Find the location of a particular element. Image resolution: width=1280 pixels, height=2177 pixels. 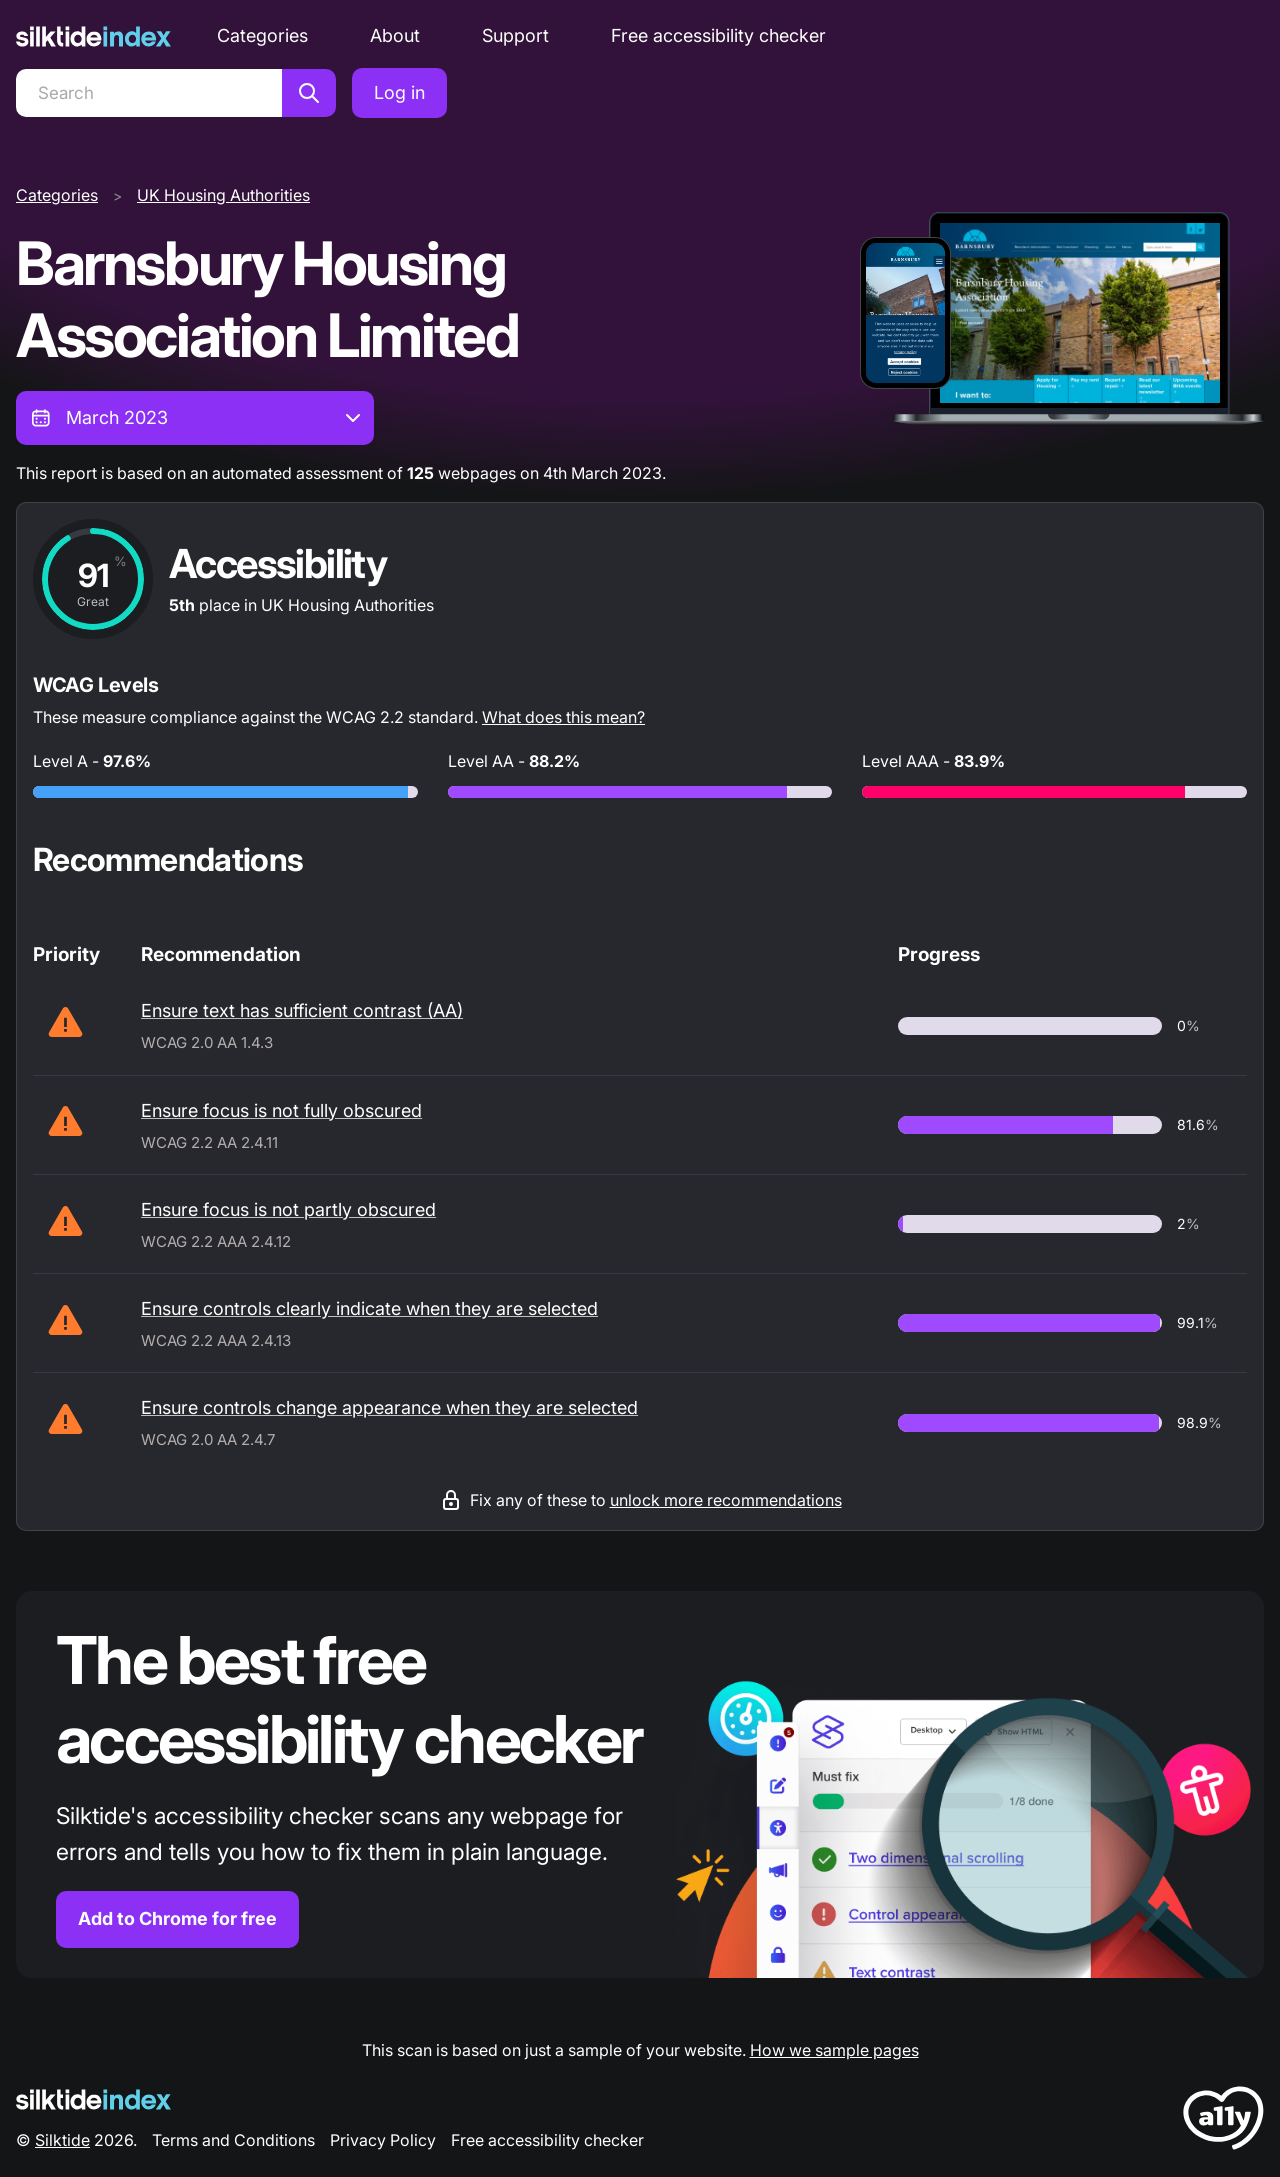

Ensure controls change appearance when they are selected is located at coordinates (389, 1407).